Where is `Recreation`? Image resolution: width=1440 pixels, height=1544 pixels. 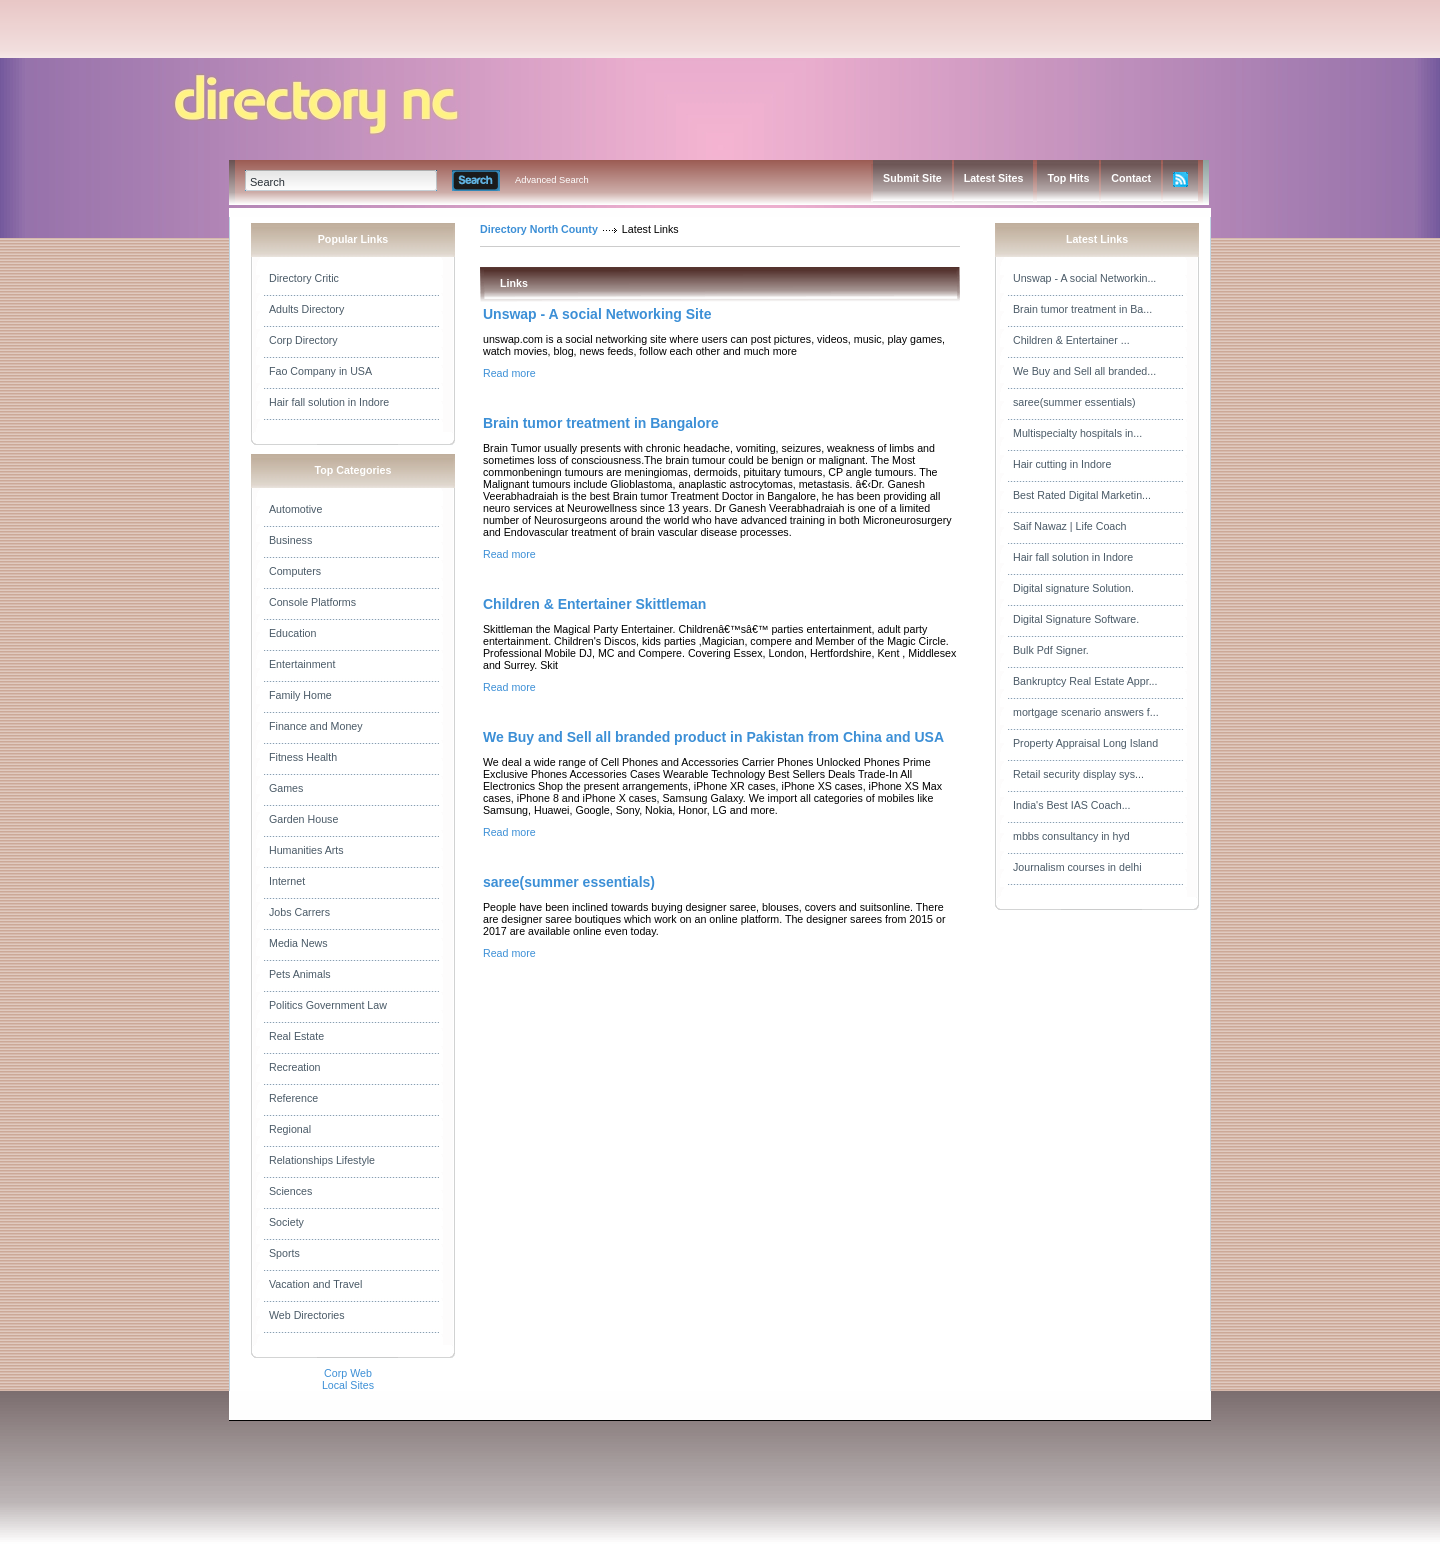
Recreation is located at coordinates (295, 1067).